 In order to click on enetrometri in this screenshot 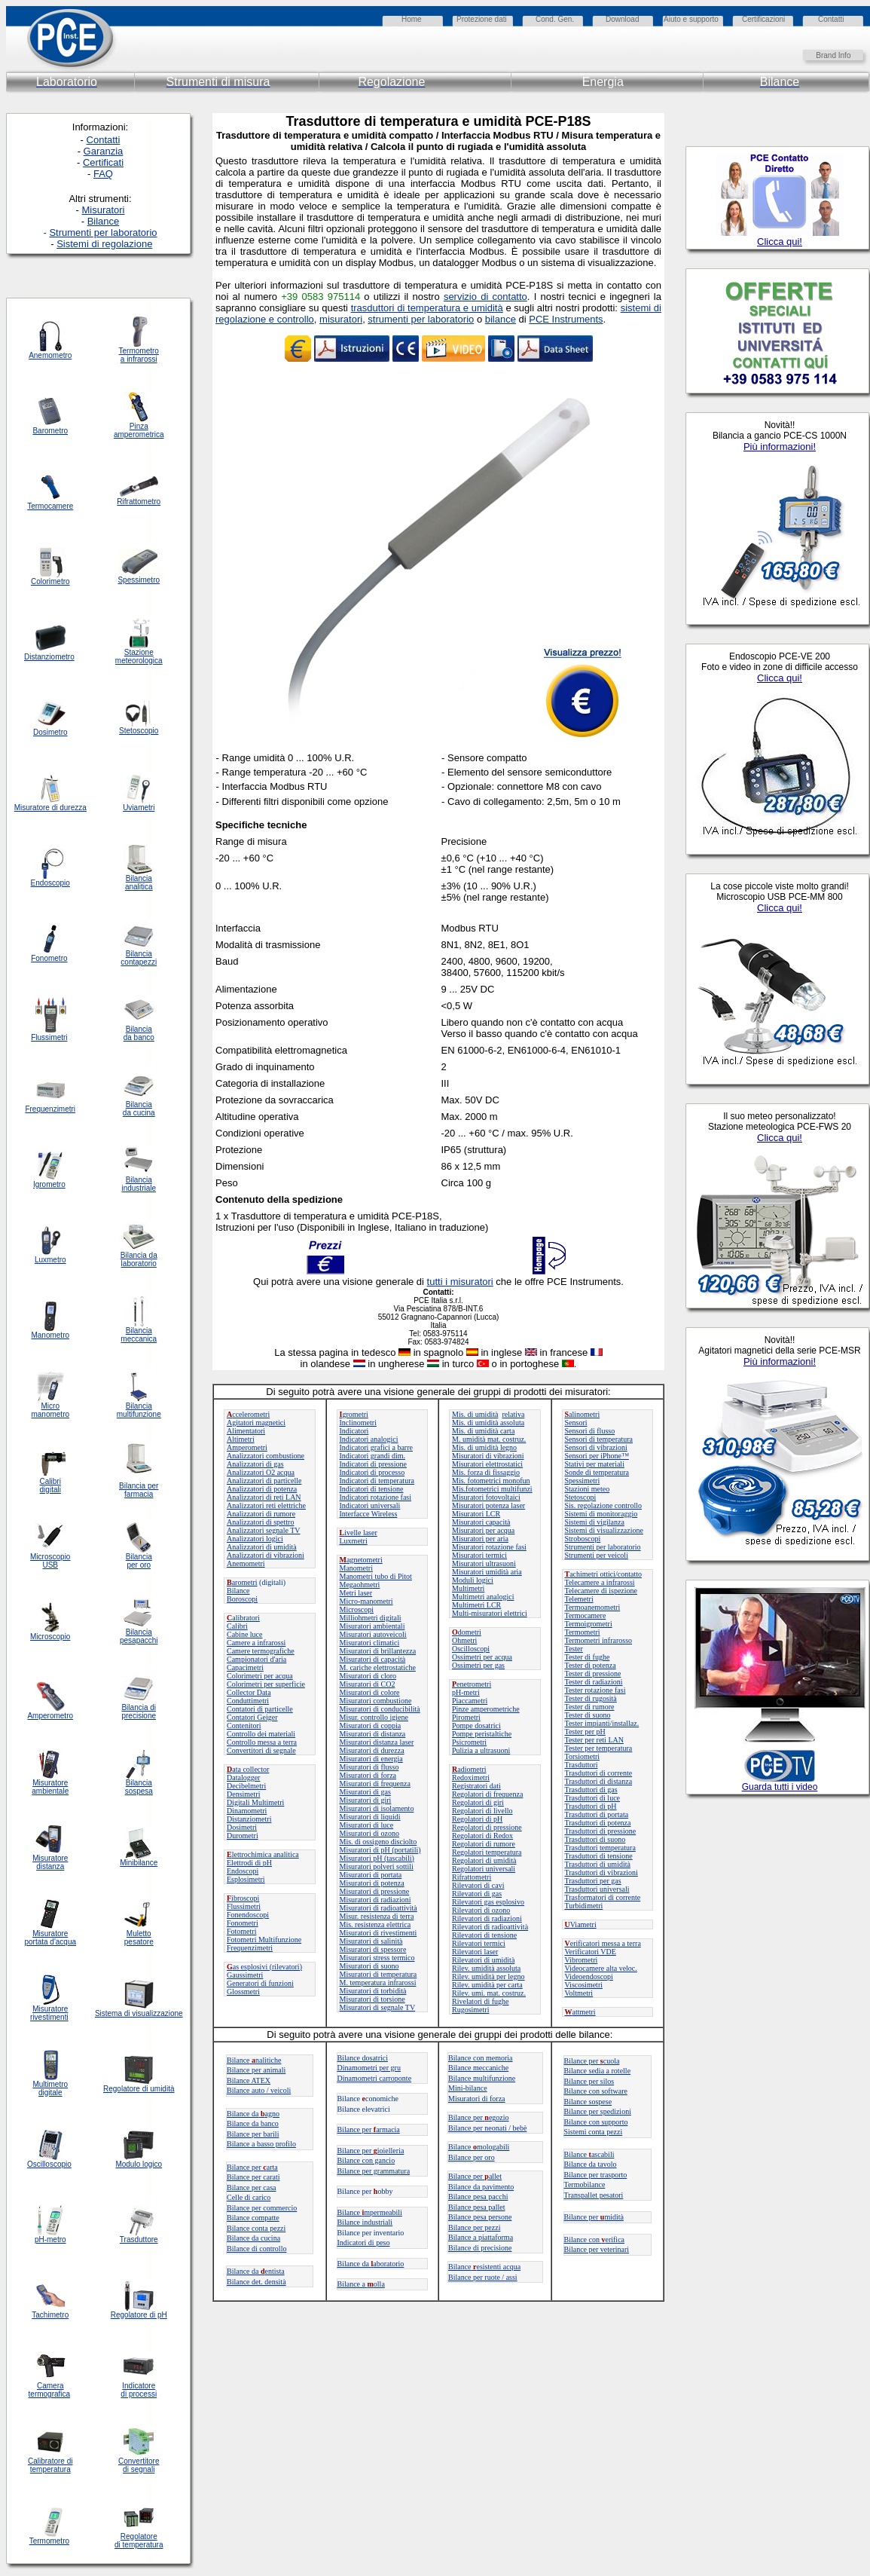, I will do `click(471, 1684)`.